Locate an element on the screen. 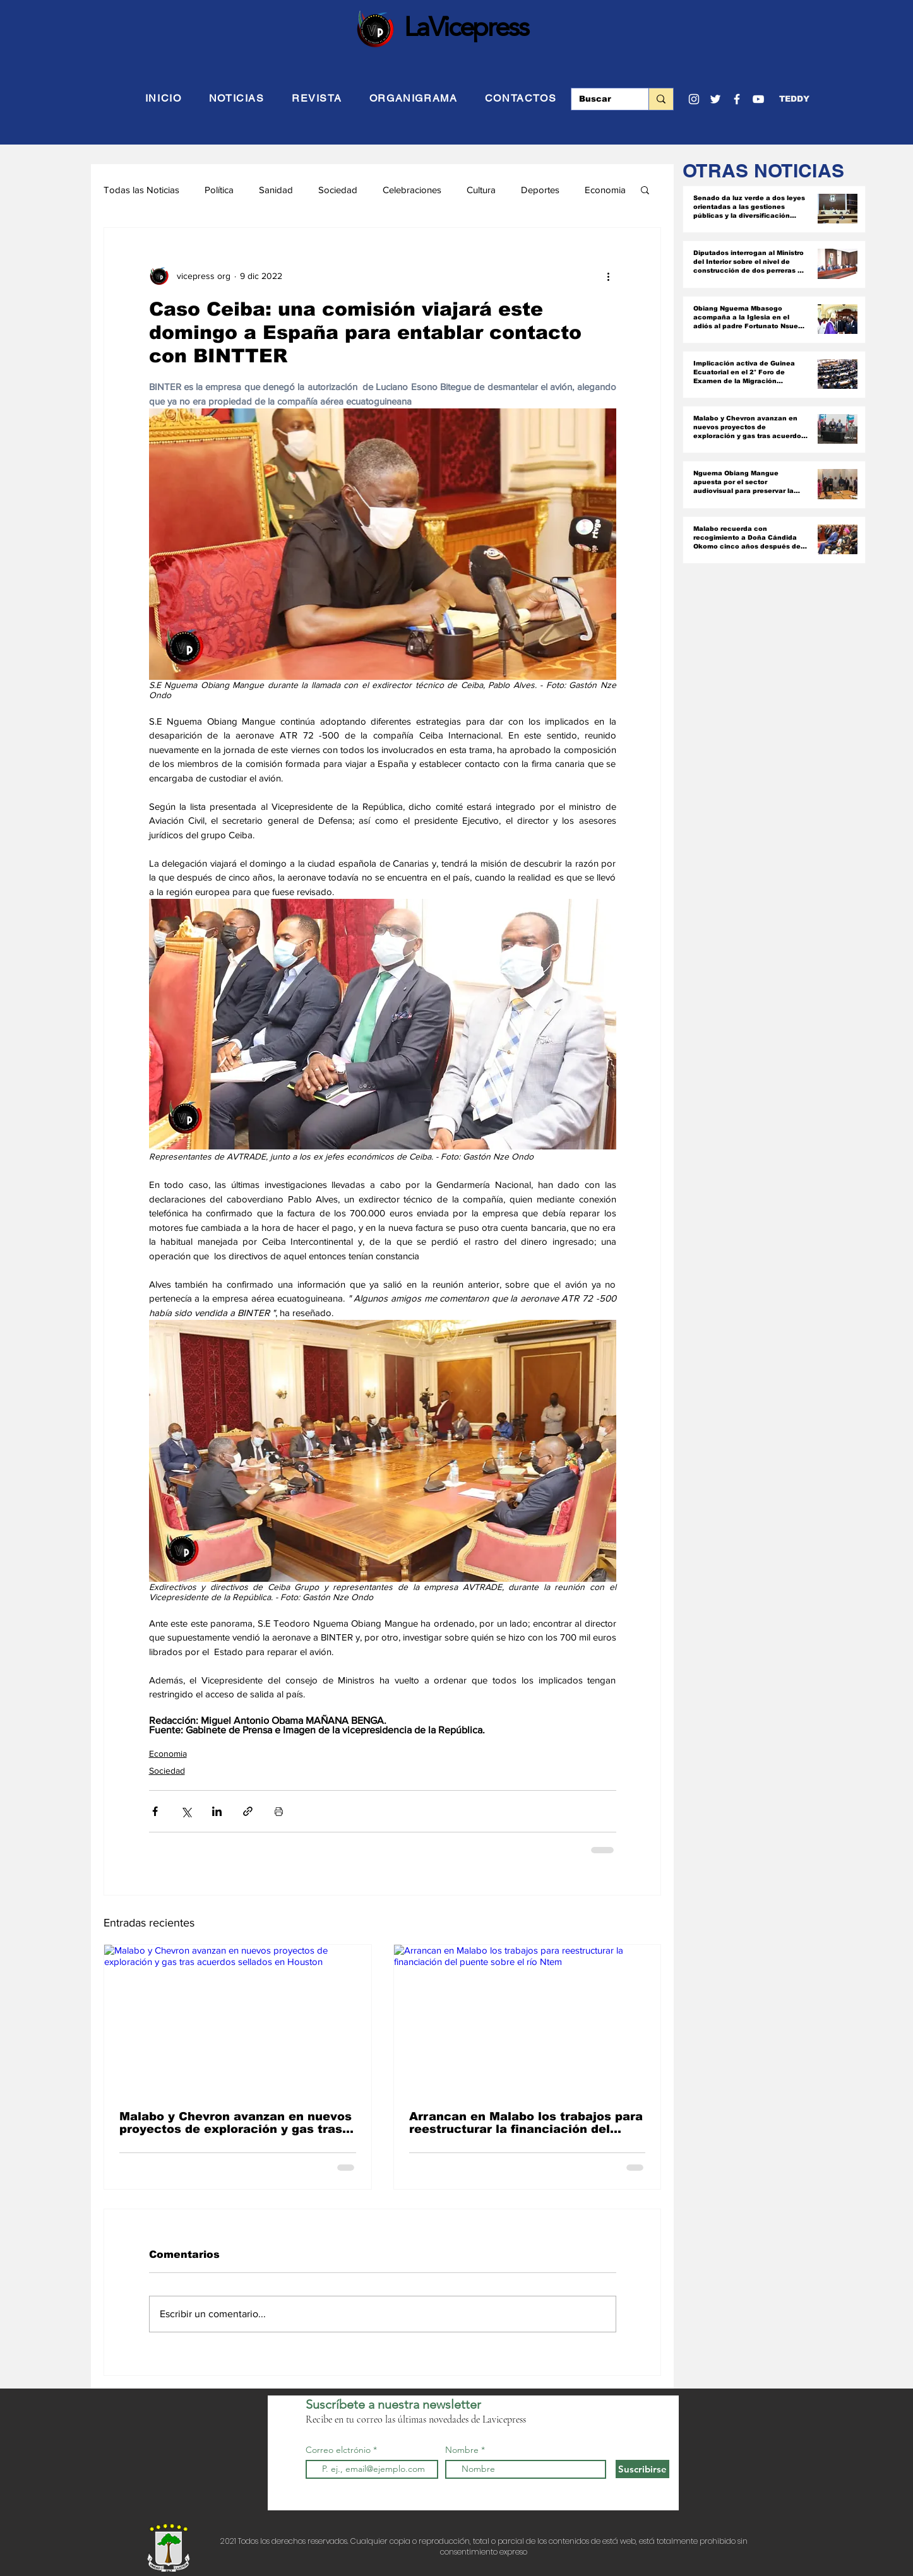 The height and width of the screenshot is (2576, 913). [Compartir a través de Facebook] is located at coordinates (155, 1811).